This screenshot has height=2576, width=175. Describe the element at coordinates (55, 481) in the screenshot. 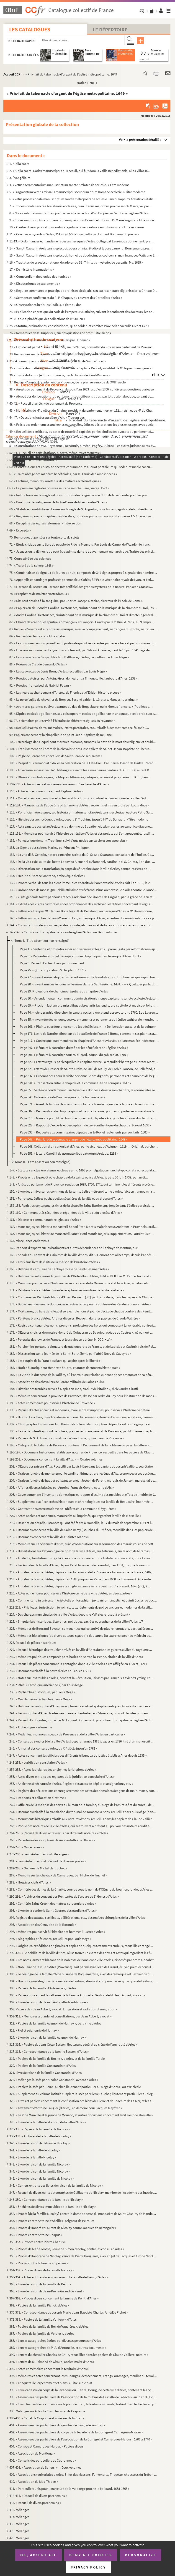

I see `62. « Factums, mémoires, arrêts sur des matières ecclésiastiques »` at that location.